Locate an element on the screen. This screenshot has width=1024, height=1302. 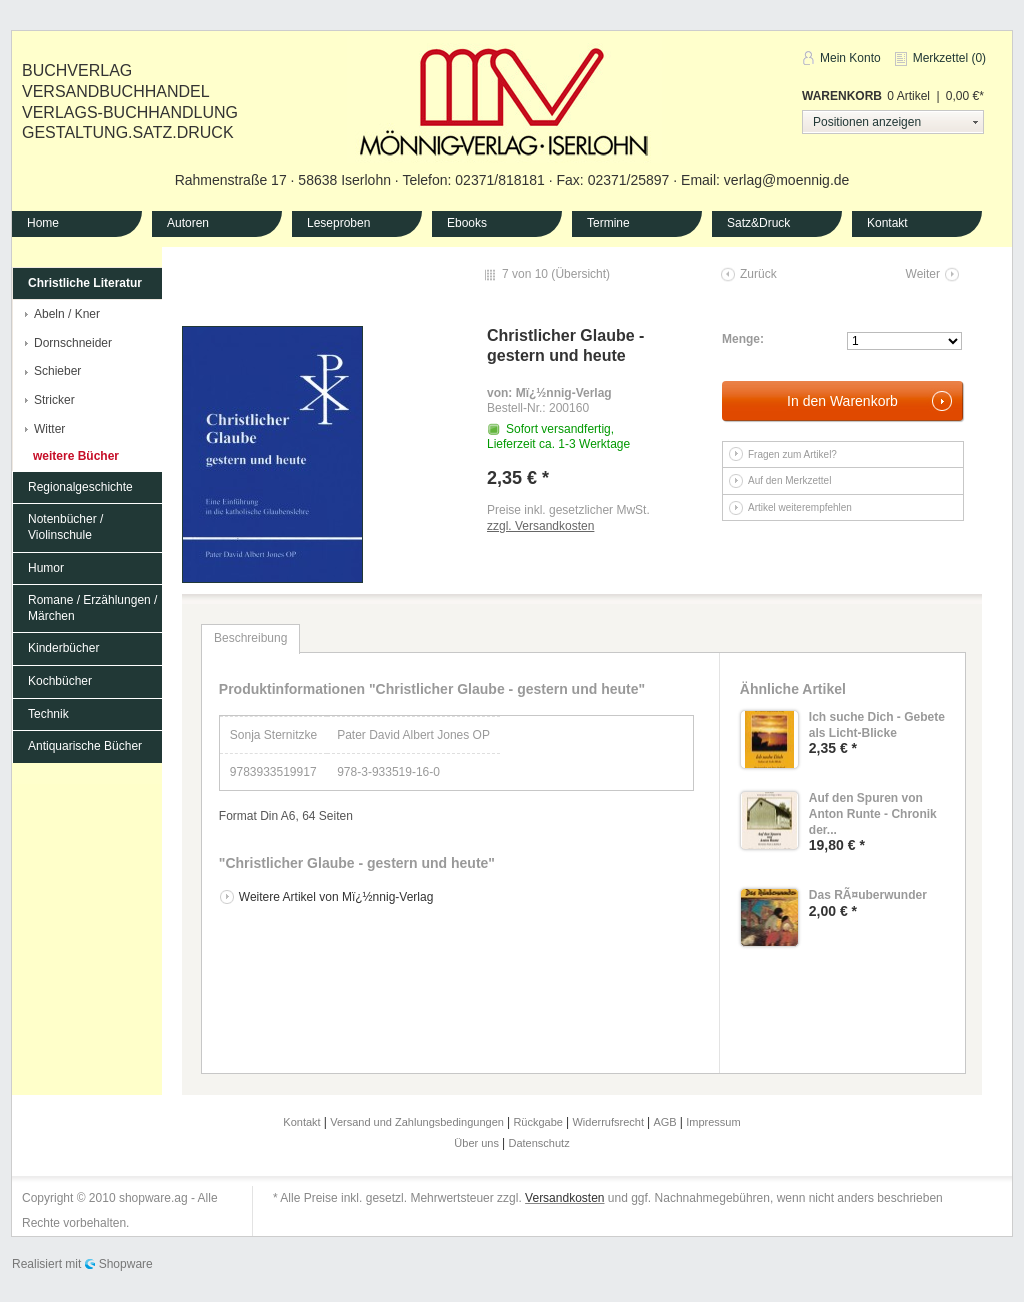
Antiquarische Bücher is located at coordinates (85, 746).